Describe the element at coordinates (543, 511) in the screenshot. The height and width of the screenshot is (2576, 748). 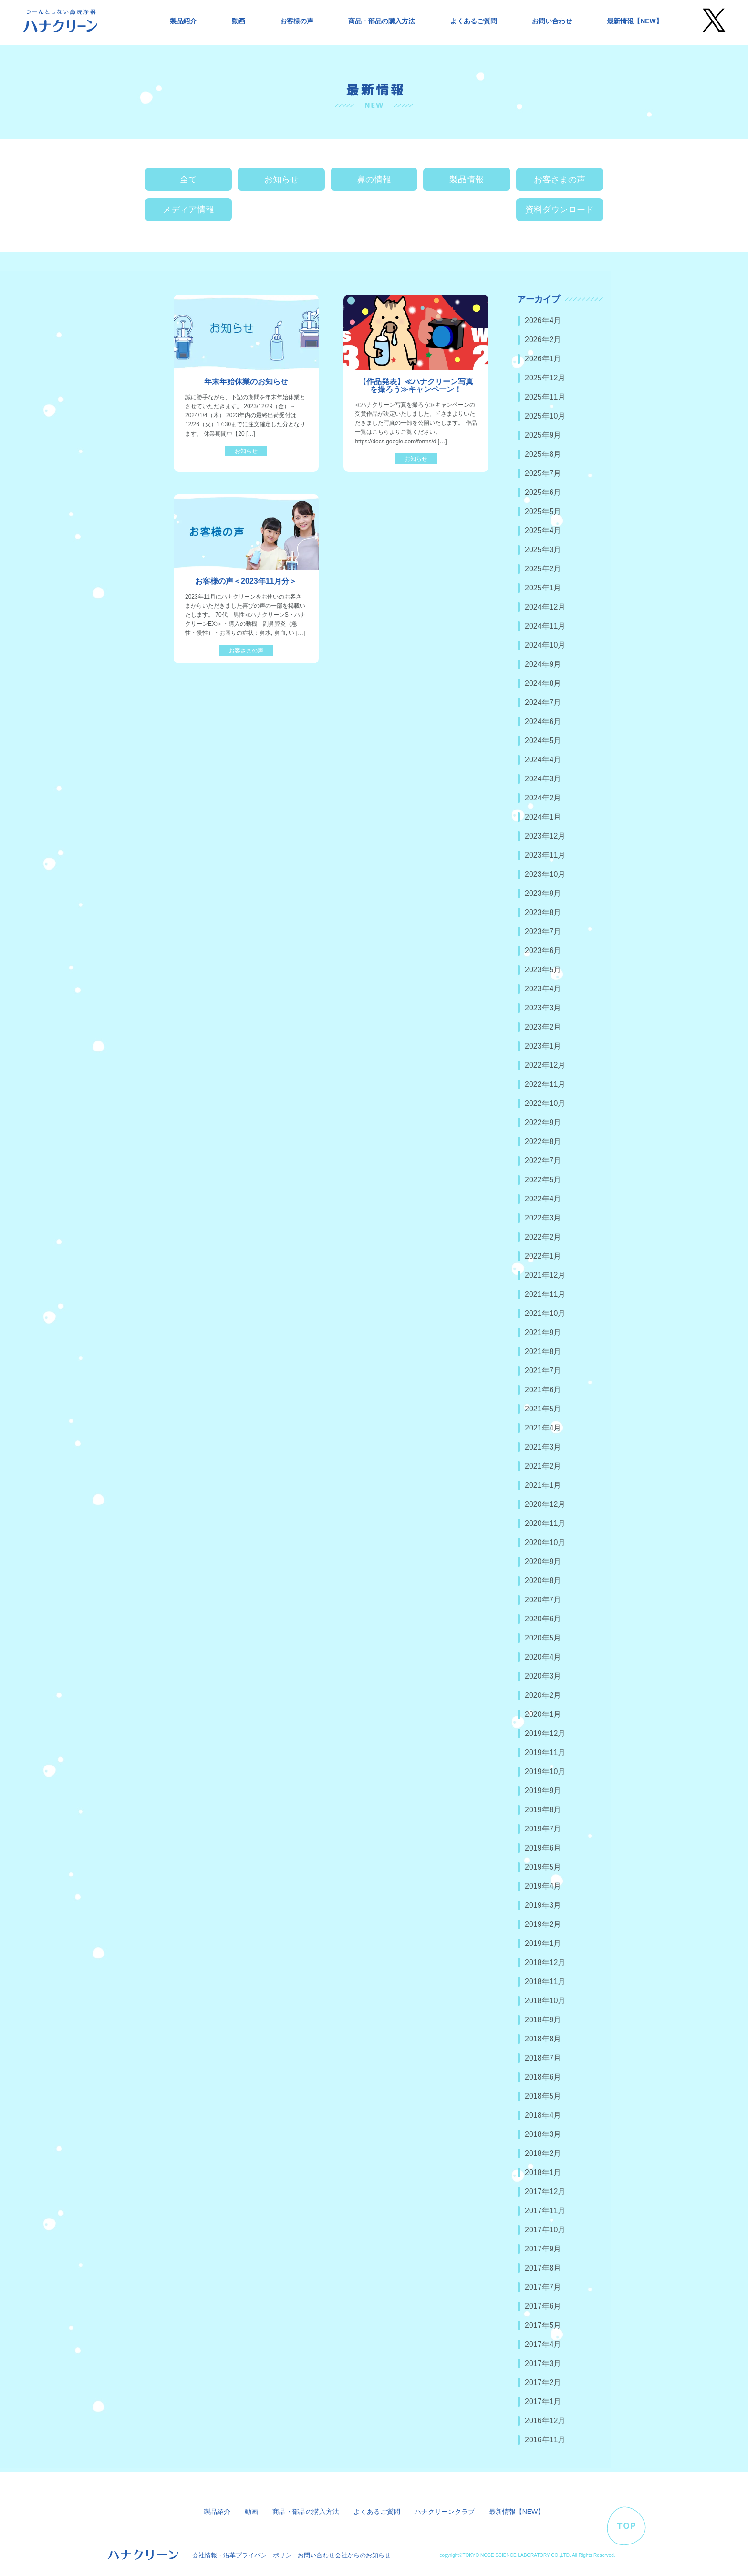
I see `2025年5月` at that location.